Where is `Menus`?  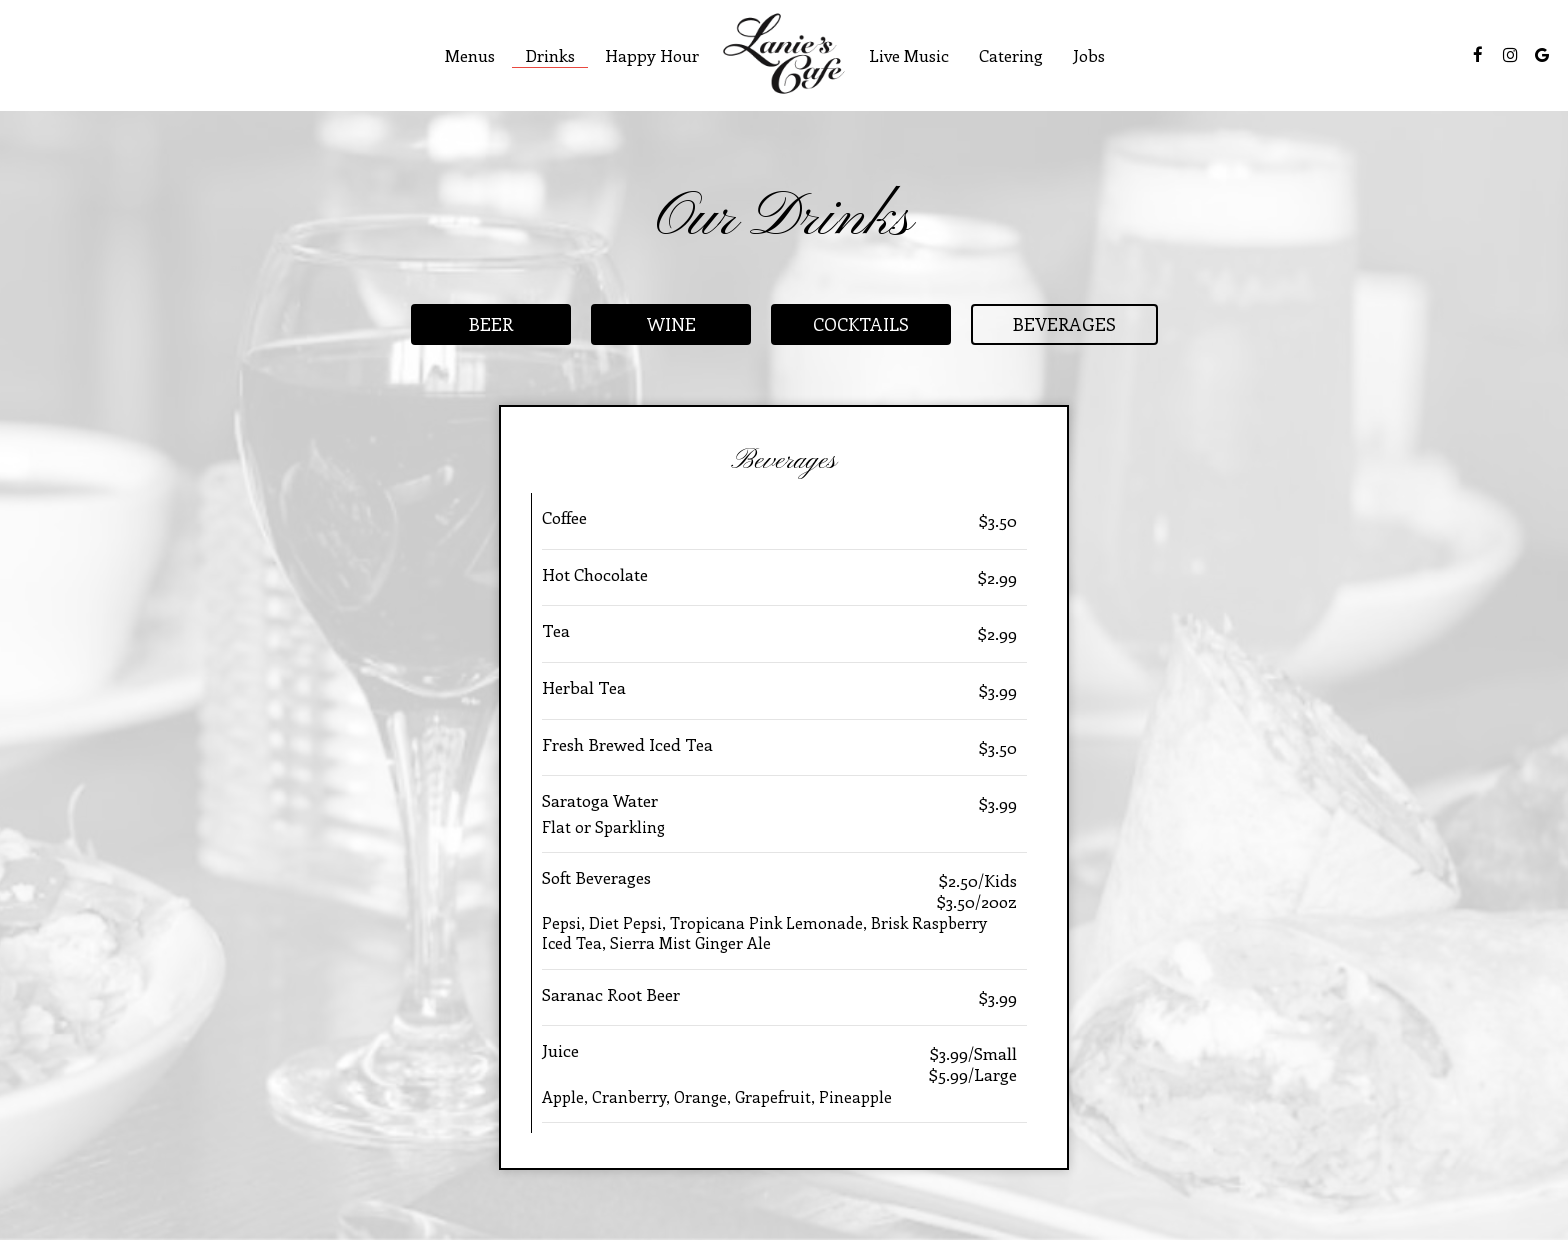 Menus is located at coordinates (470, 55).